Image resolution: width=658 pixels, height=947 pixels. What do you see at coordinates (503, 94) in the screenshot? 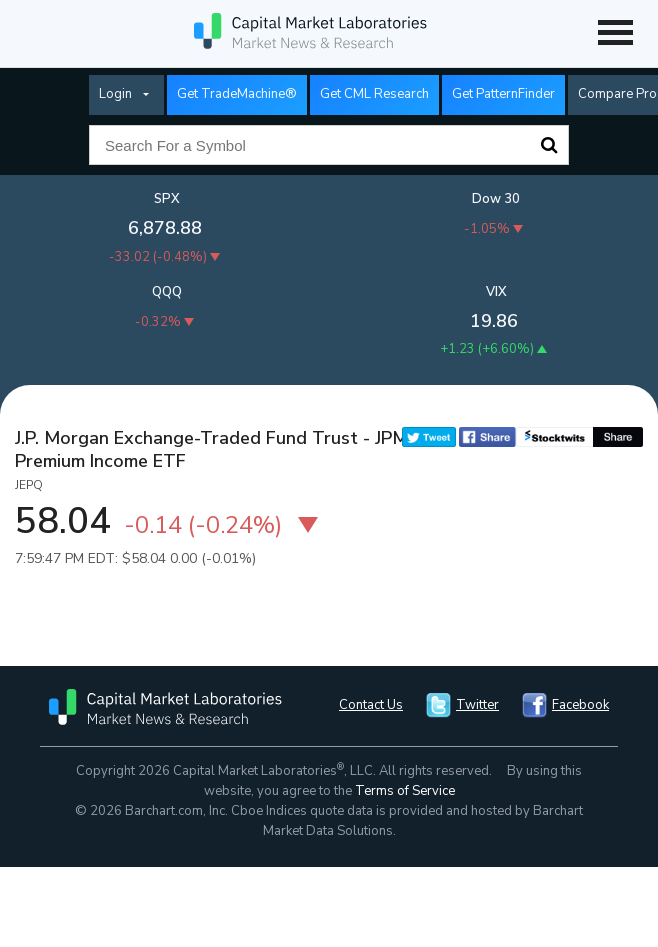
I see `Get PatternFinder` at bounding box center [503, 94].